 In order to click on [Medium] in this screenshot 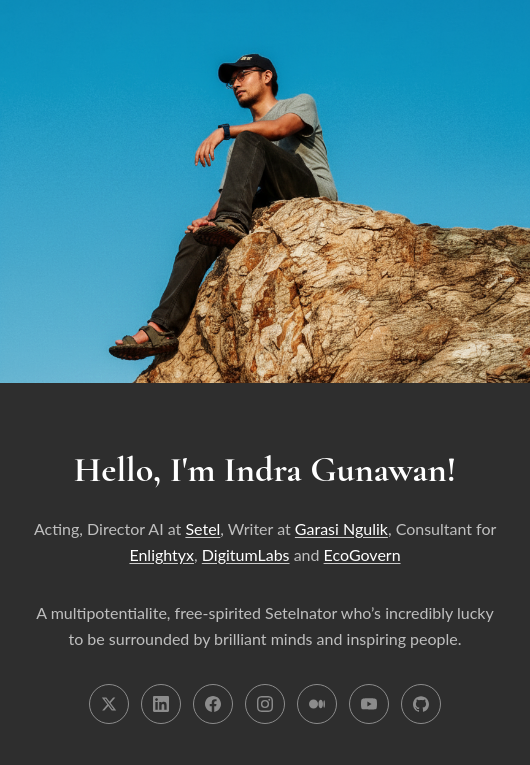, I will do `click(317, 704)`.